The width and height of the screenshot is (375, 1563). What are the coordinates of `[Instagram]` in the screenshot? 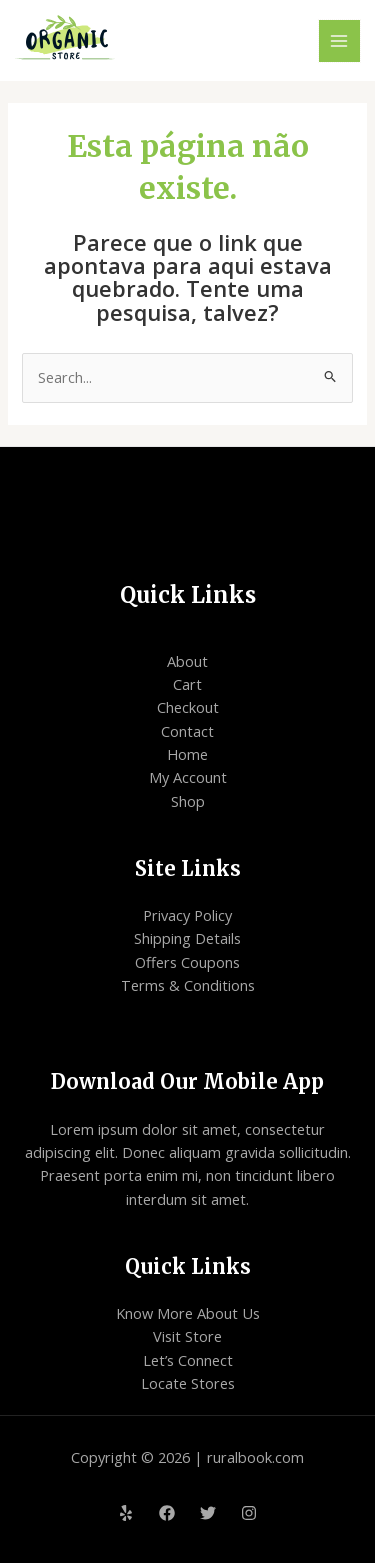 It's located at (249, 1513).